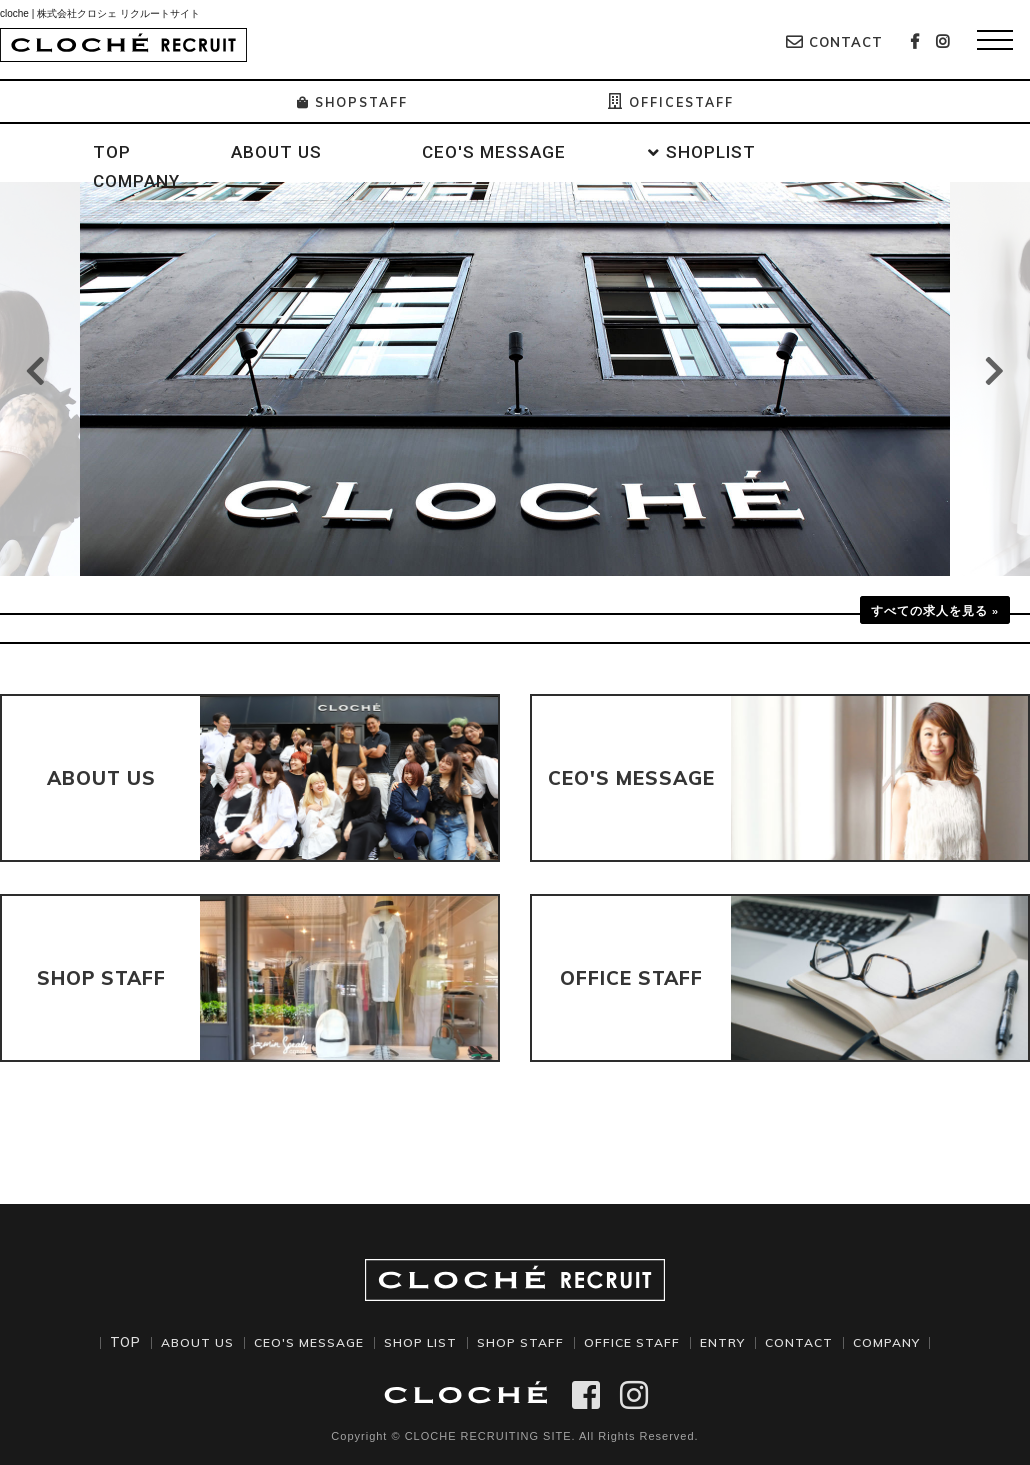 The height and width of the screenshot is (1465, 1030). What do you see at coordinates (677, 102) in the screenshot?
I see `OFFICESTAFF` at bounding box center [677, 102].